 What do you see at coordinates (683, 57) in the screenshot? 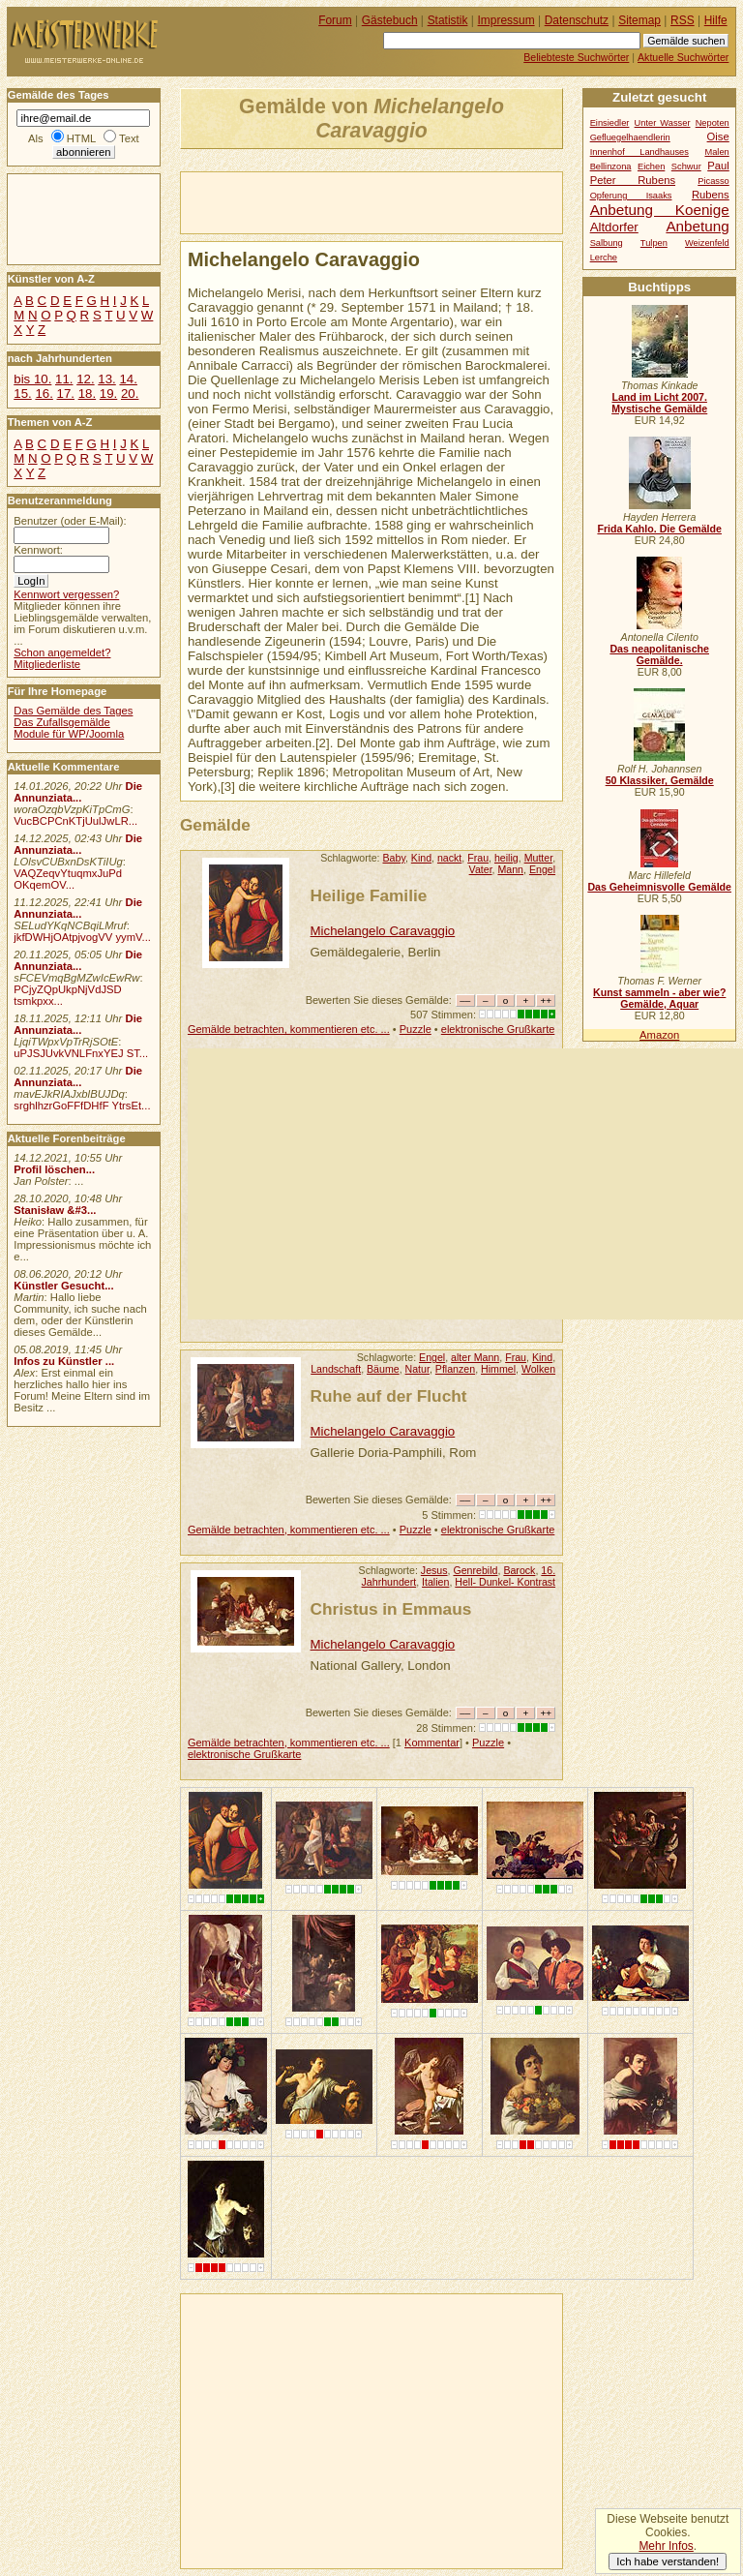
I see `Aktuelle Suchwörter` at bounding box center [683, 57].